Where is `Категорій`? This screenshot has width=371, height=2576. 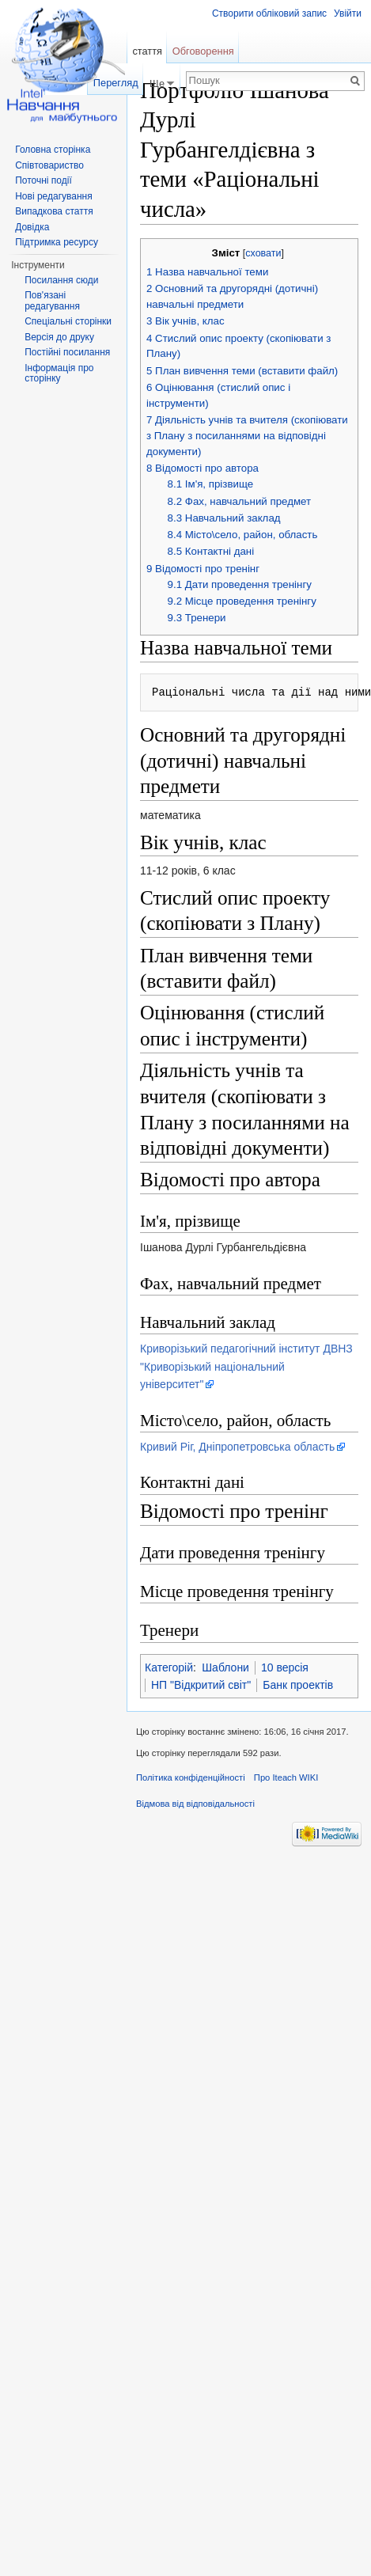
Категорій is located at coordinates (169, 1667).